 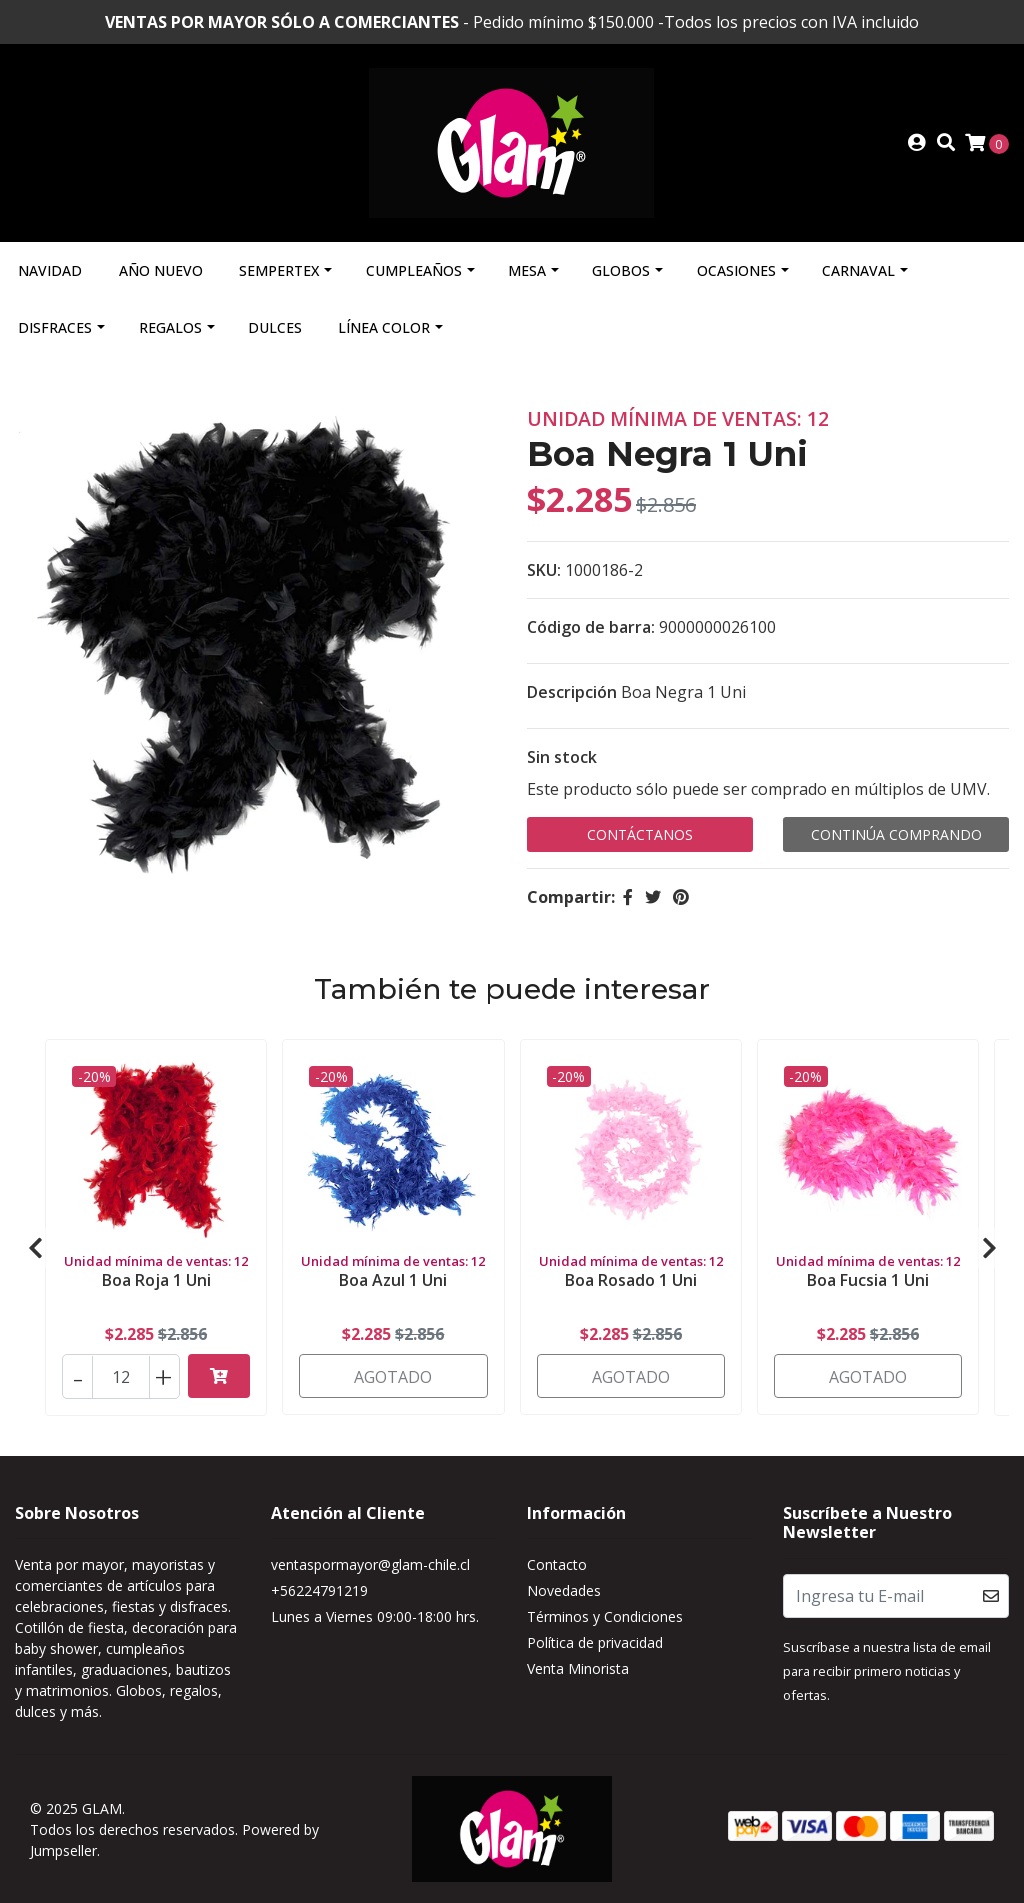 What do you see at coordinates (868, 1280) in the screenshot?
I see `Boa Fucsia 1 Uni` at bounding box center [868, 1280].